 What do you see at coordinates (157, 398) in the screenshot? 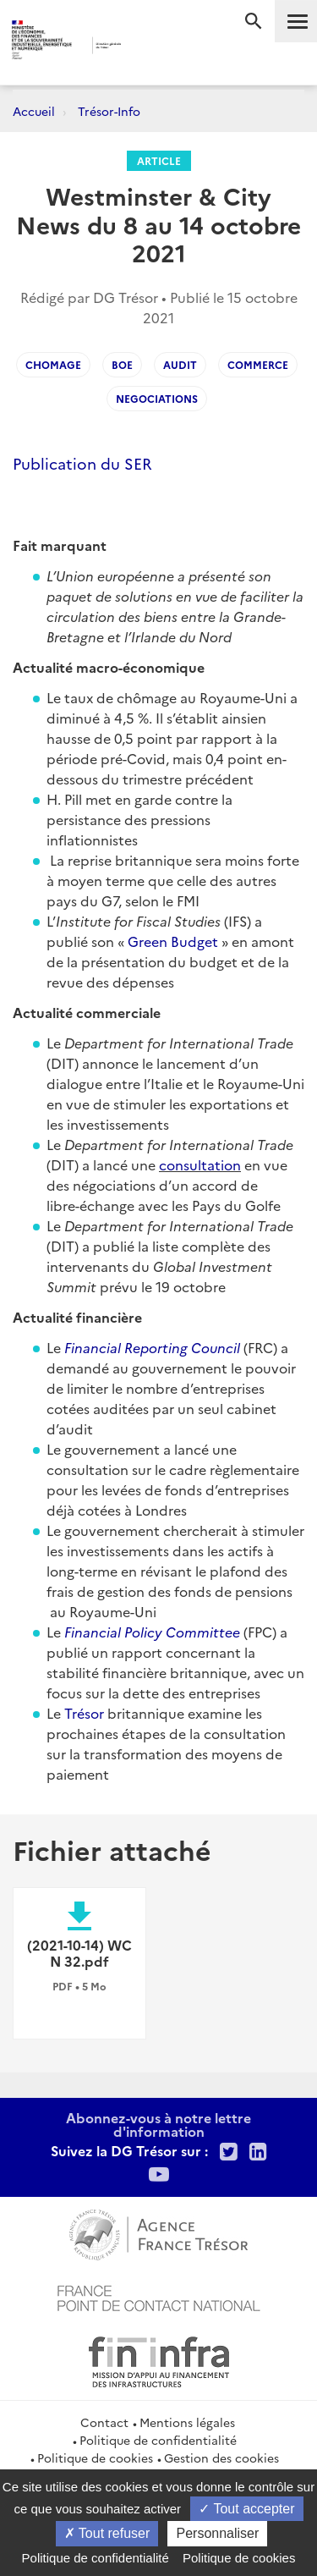
I see `negociations` at bounding box center [157, 398].